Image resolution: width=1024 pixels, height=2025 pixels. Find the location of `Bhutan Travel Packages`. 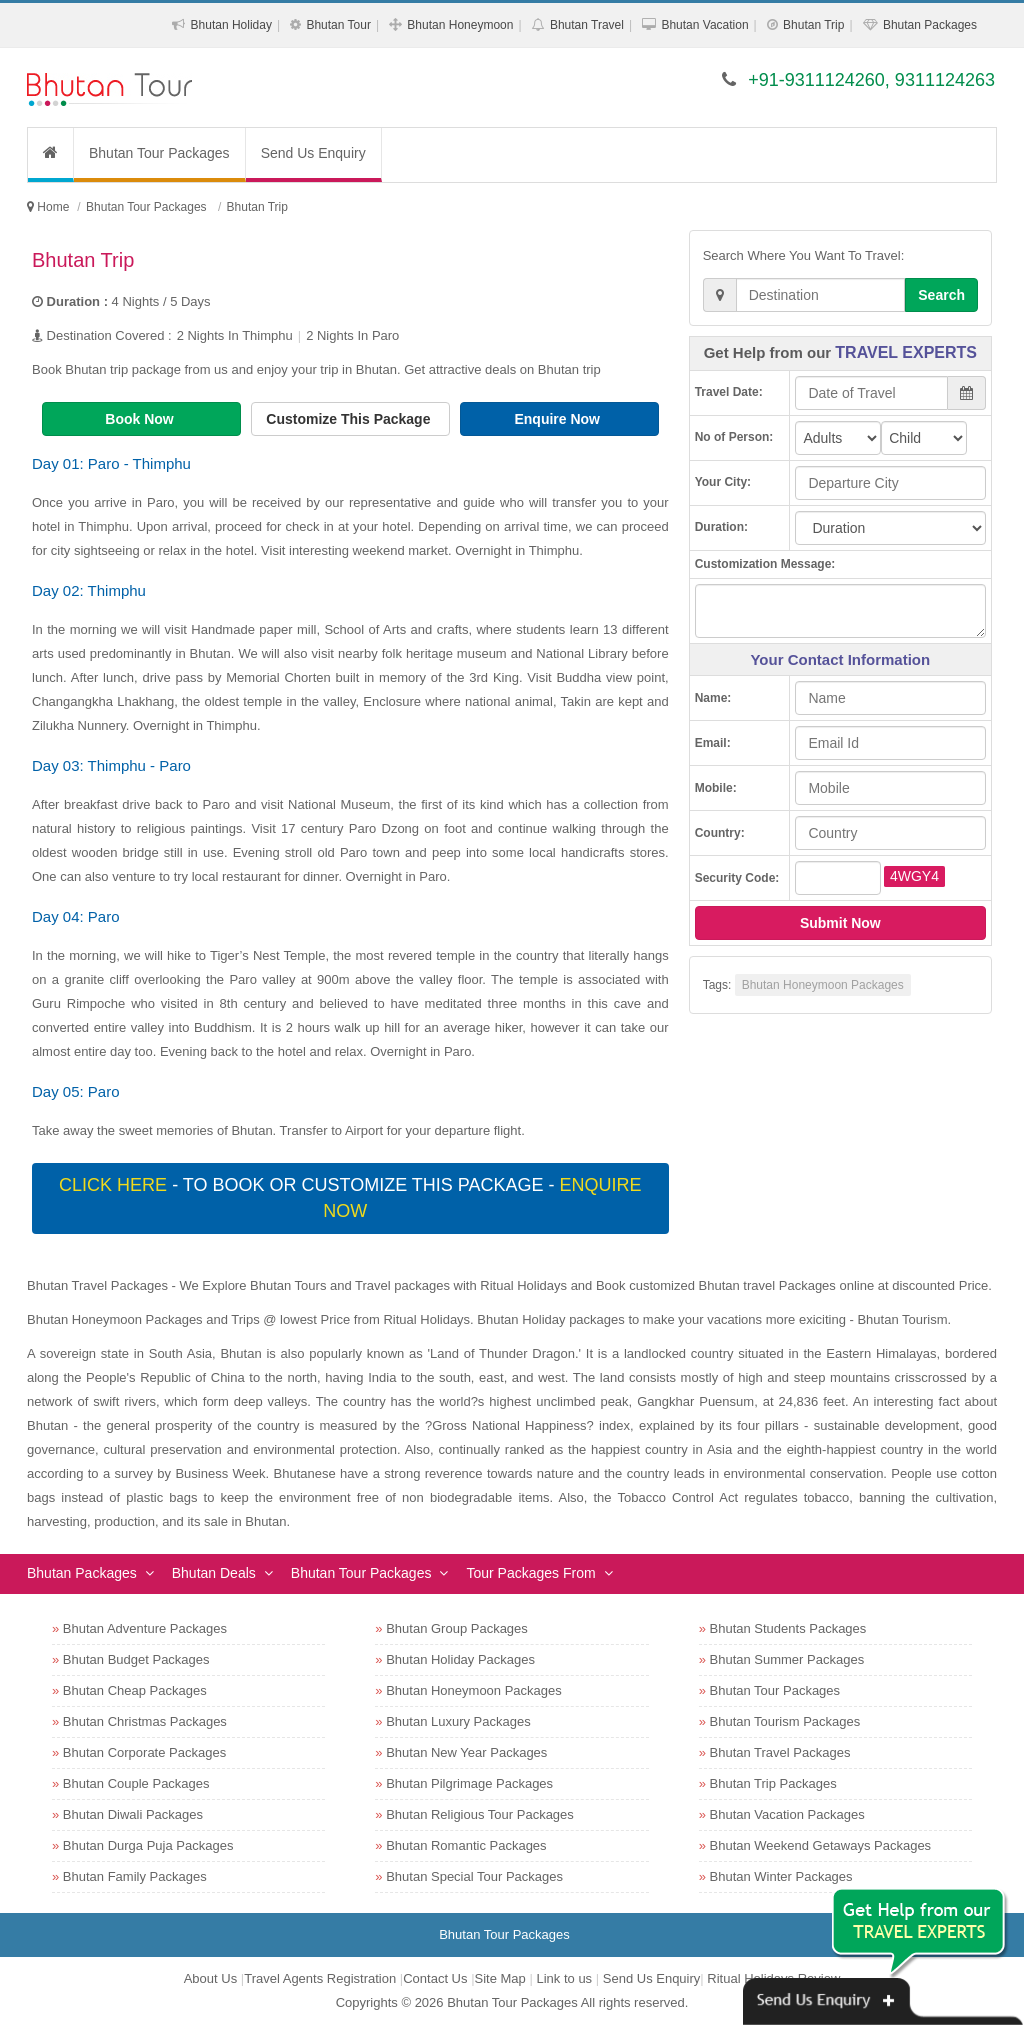

Bhutan Travel Packages is located at coordinates (780, 1752).